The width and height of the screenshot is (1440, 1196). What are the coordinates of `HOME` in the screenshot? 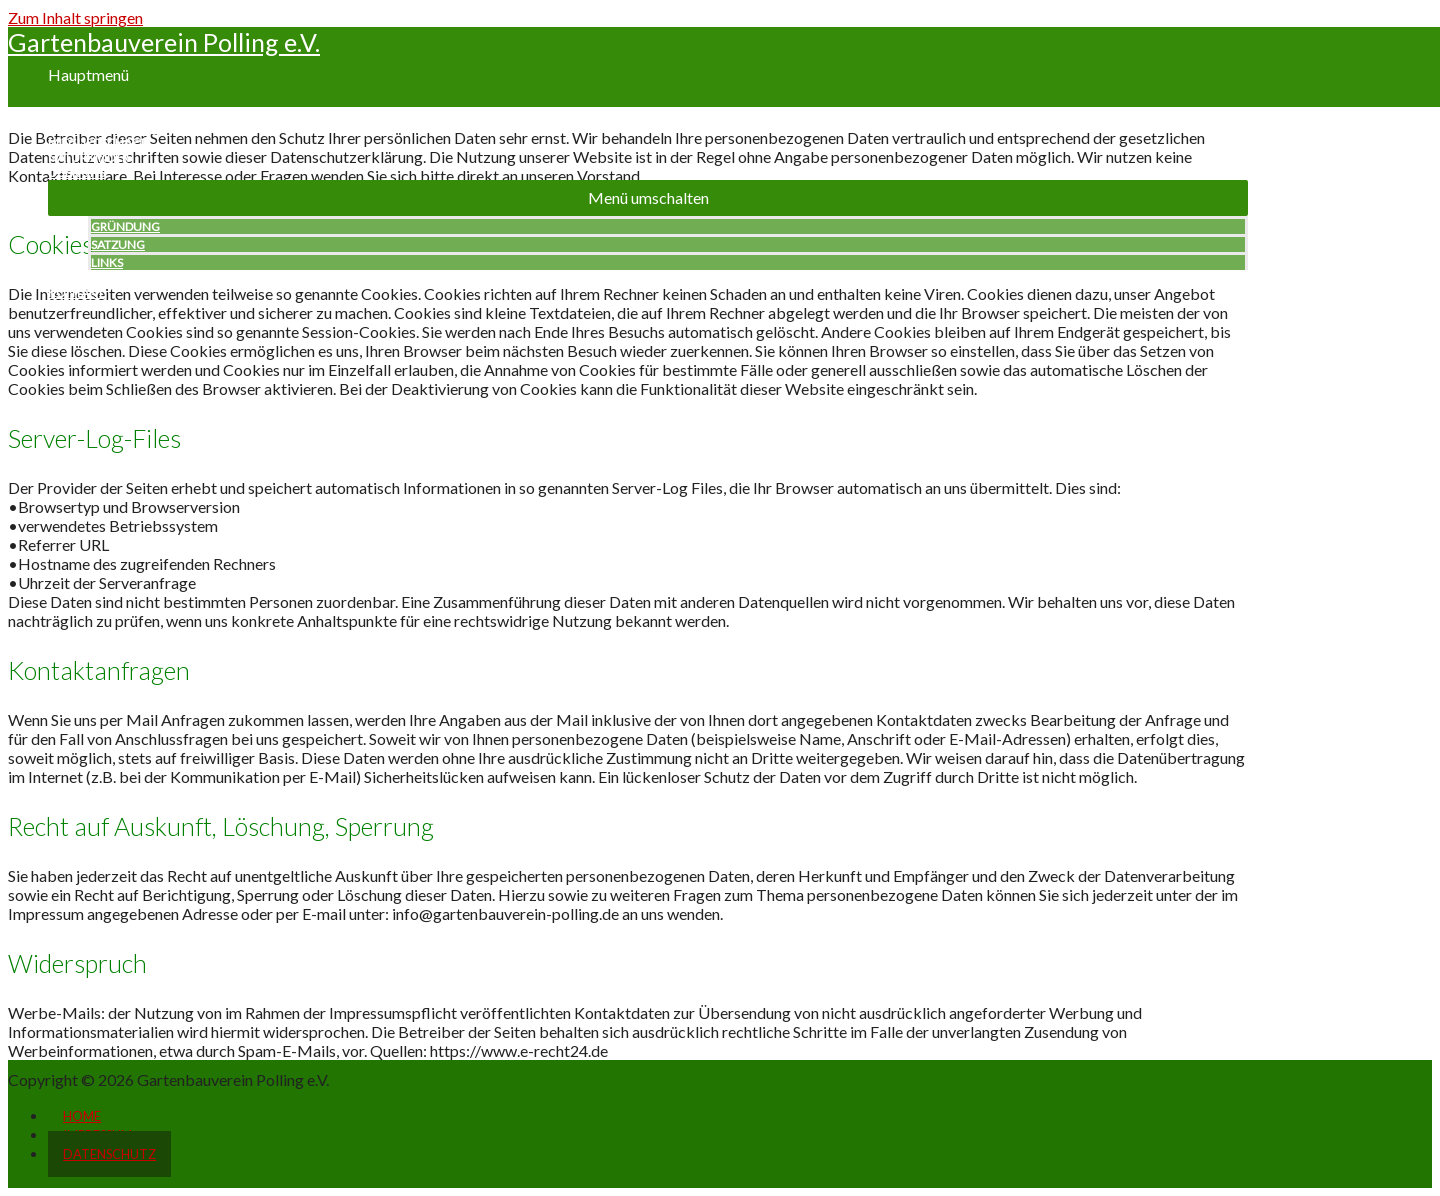 It's located at (66, 112).